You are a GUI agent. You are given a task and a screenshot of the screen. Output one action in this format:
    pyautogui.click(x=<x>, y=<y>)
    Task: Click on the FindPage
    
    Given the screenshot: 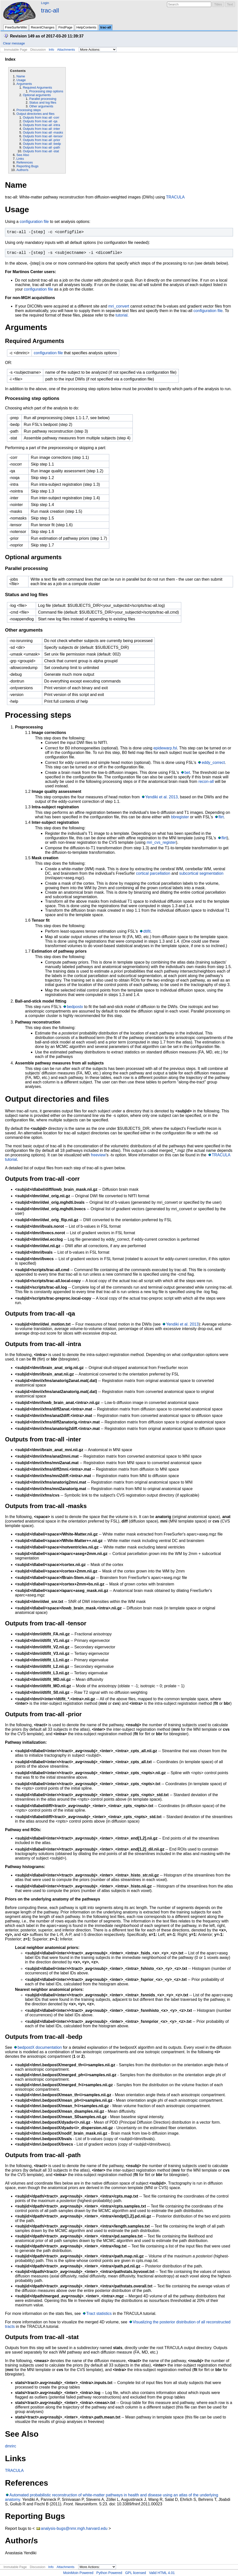 What is the action you would take?
    pyautogui.click(x=65, y=27)
    